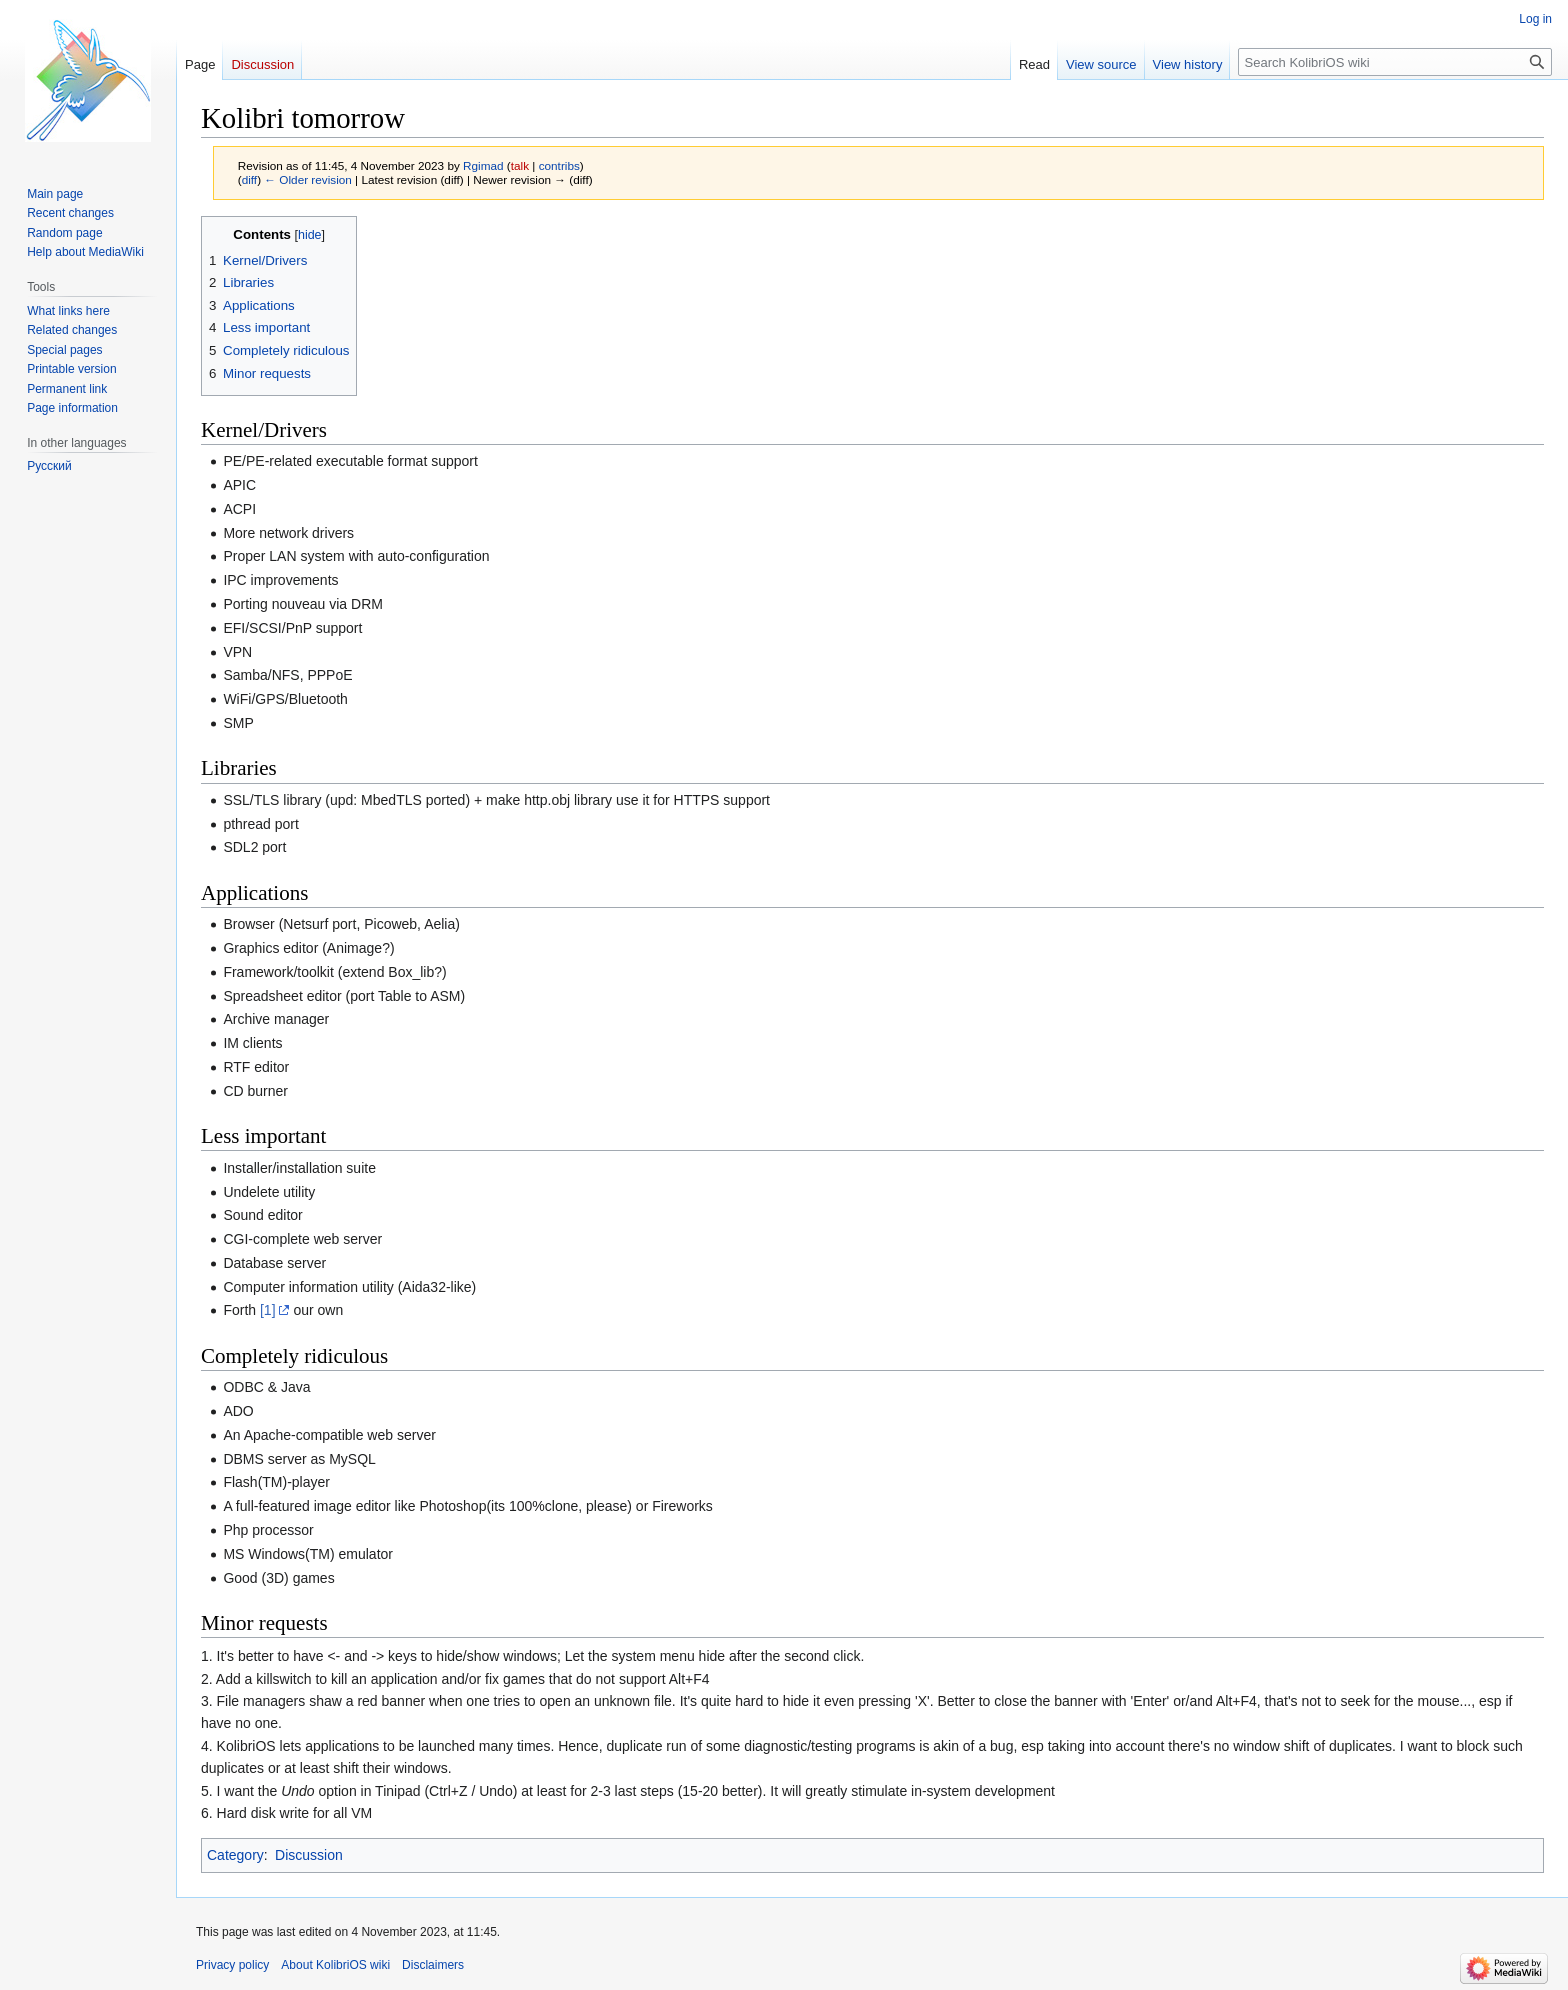  Describe the element at coordinates (249, 179) in the screenshot. I see `diff` at that location.